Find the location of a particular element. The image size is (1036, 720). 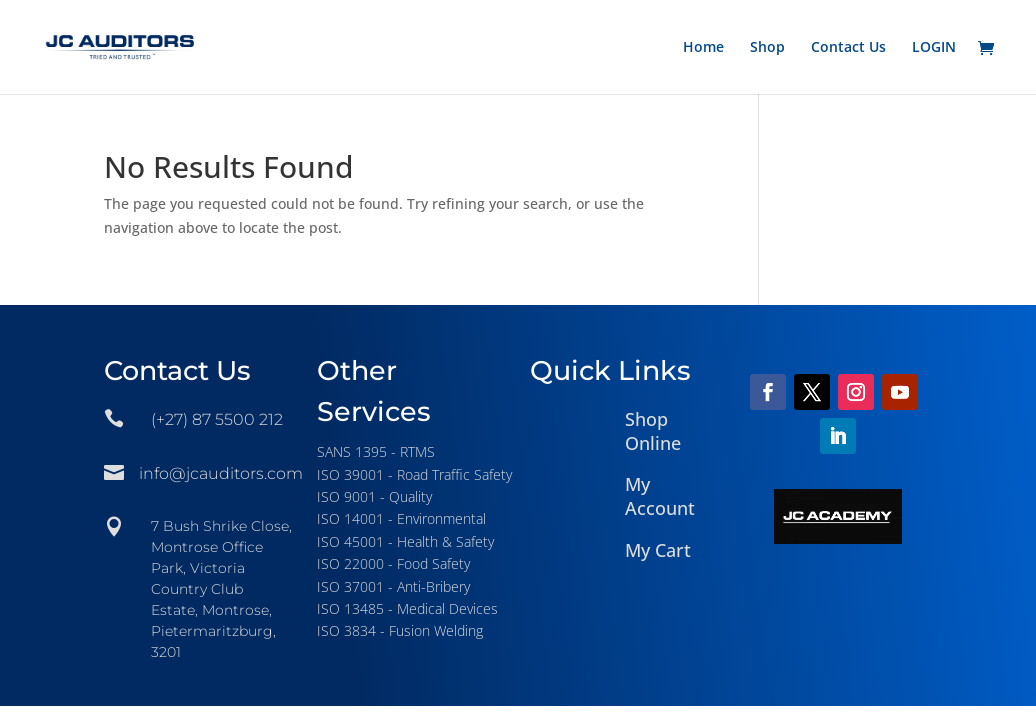

Home is located at coordinates (703, 48).